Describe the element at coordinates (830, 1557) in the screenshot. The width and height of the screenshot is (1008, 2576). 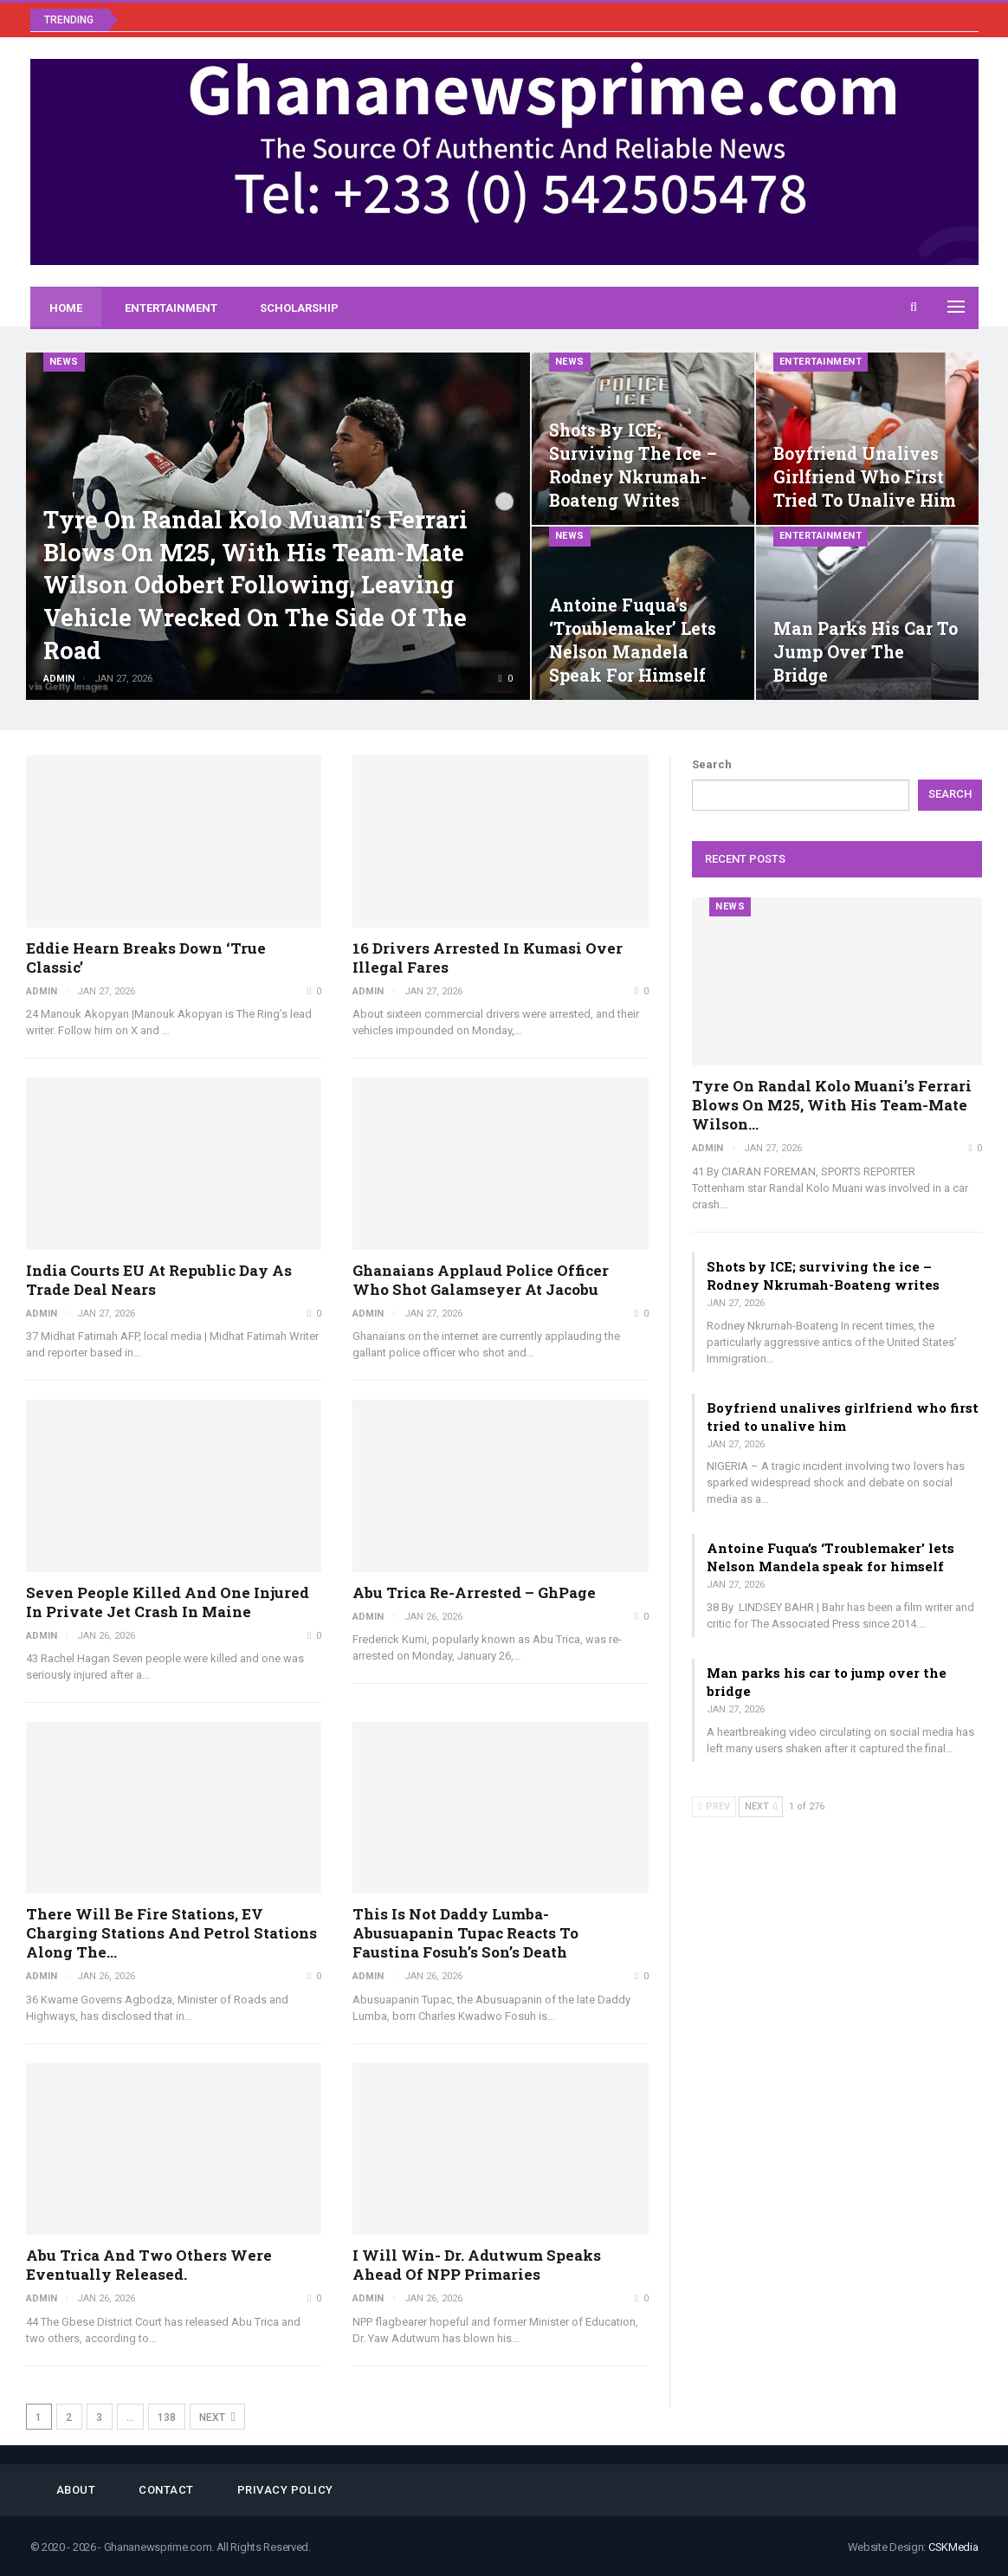
I see `Antoine Fuqua’s ‘Troublemaker’ lets Nelson Mandela speak for himself` at that location.